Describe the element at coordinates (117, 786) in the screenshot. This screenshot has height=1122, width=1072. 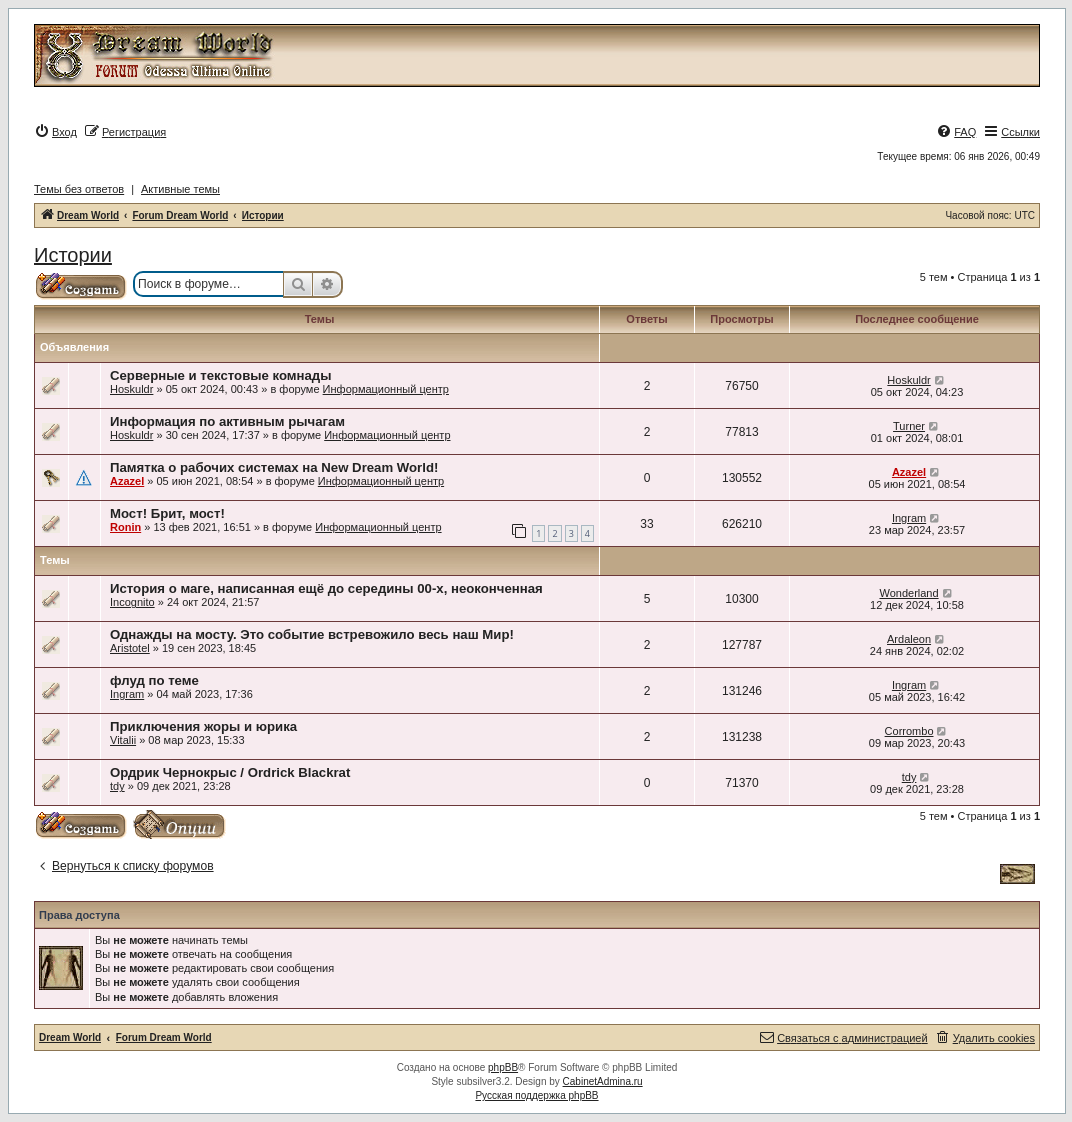
I see `tdy` at that location.